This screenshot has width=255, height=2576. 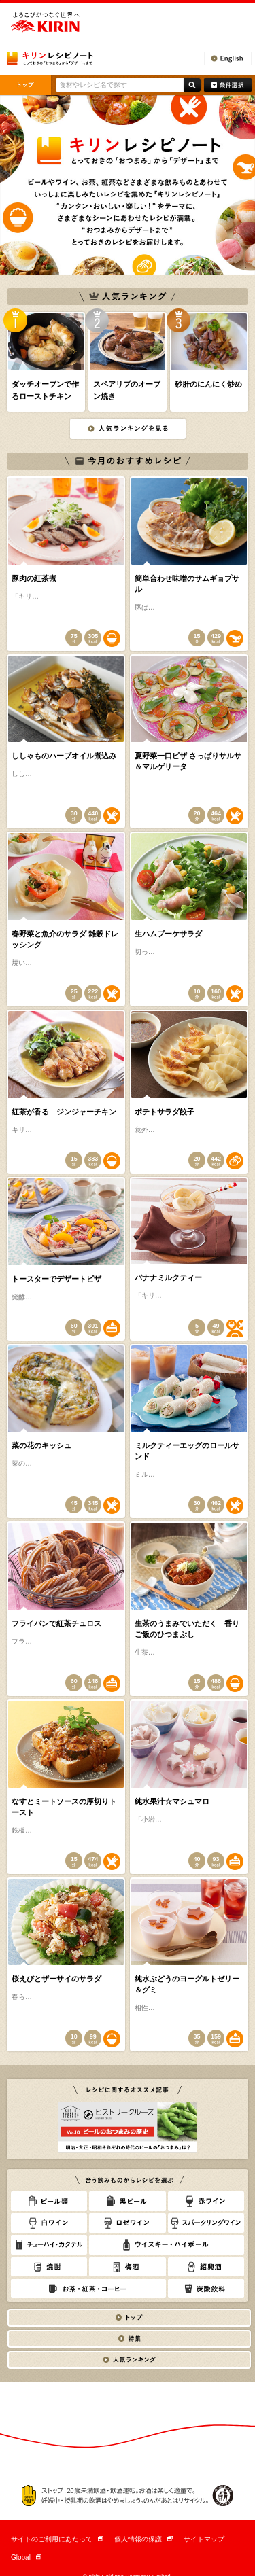 What do you see at coordinates (56, 1279) in the screenshot?
I see `トースターでデザートピザ` at bounding box center [56, 1279].